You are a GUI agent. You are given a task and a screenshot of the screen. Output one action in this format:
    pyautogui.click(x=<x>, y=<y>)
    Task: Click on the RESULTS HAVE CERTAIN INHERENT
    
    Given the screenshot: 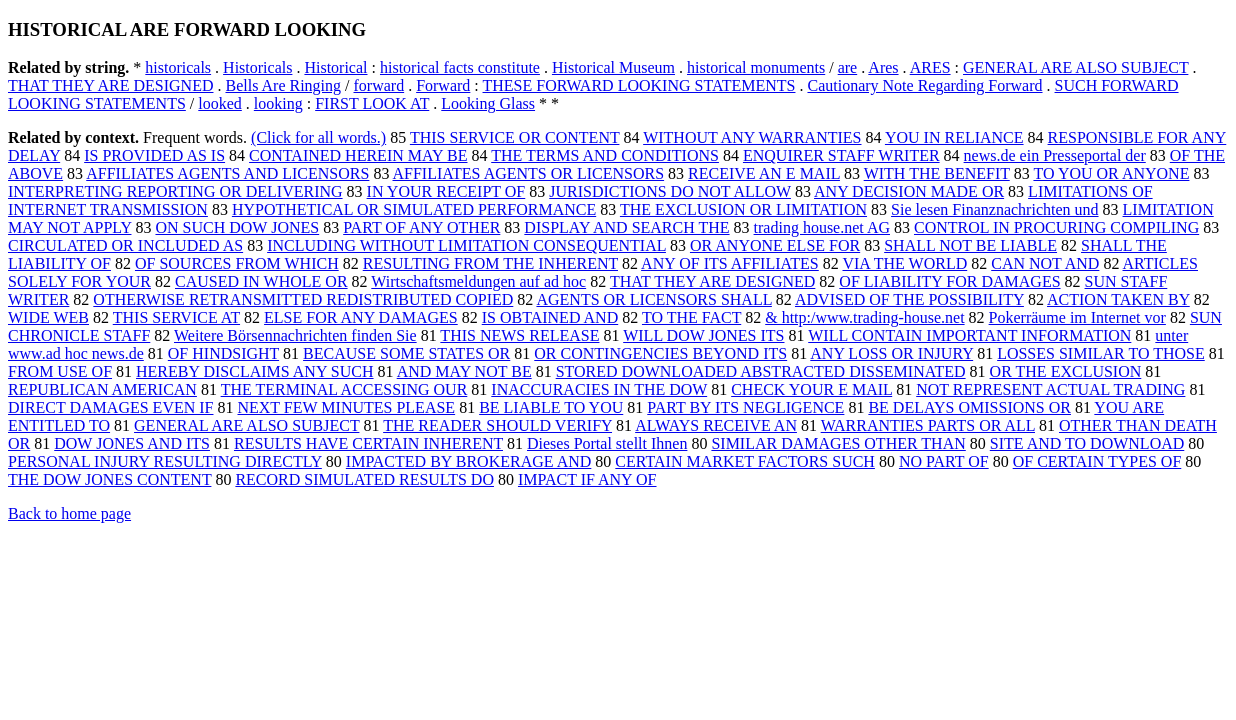 What is the action you would take?
    pyautogui.click(x=368, y=443)
    